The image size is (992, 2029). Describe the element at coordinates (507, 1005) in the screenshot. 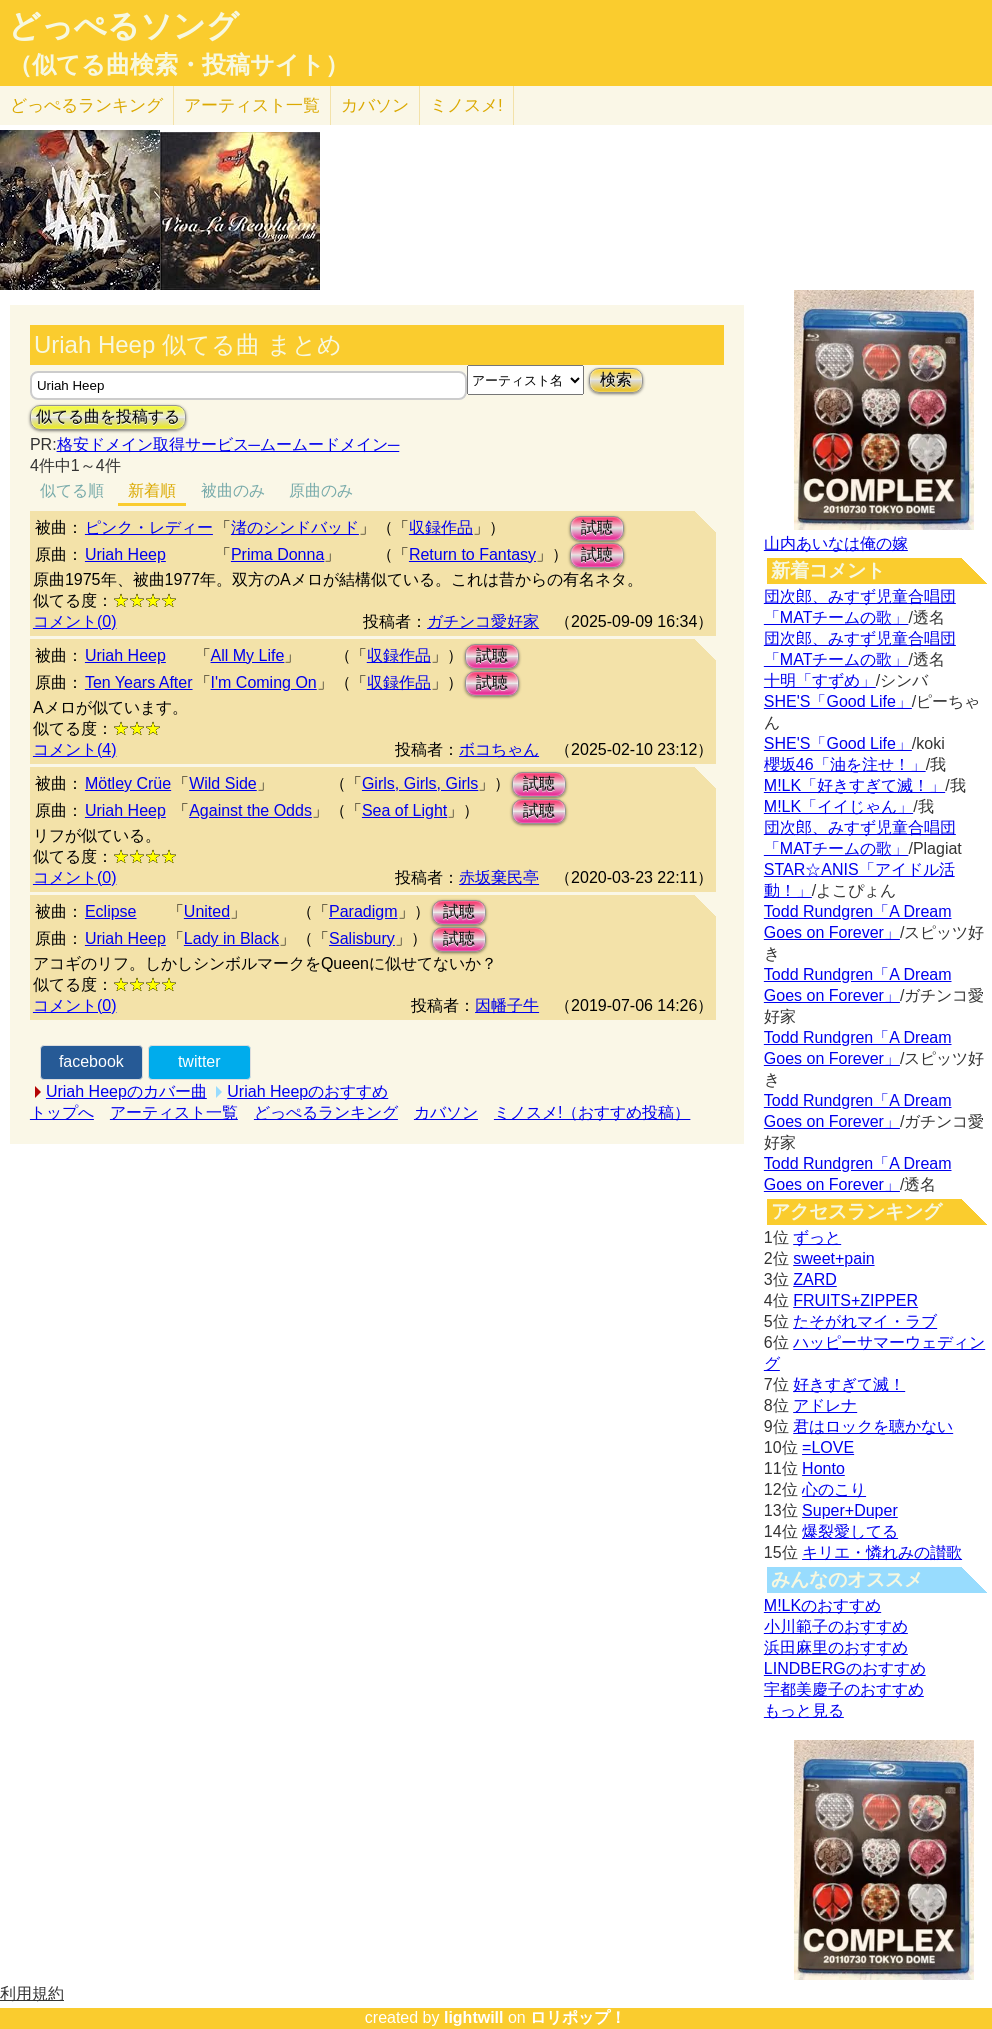

I see `因幡子牛` at that location.